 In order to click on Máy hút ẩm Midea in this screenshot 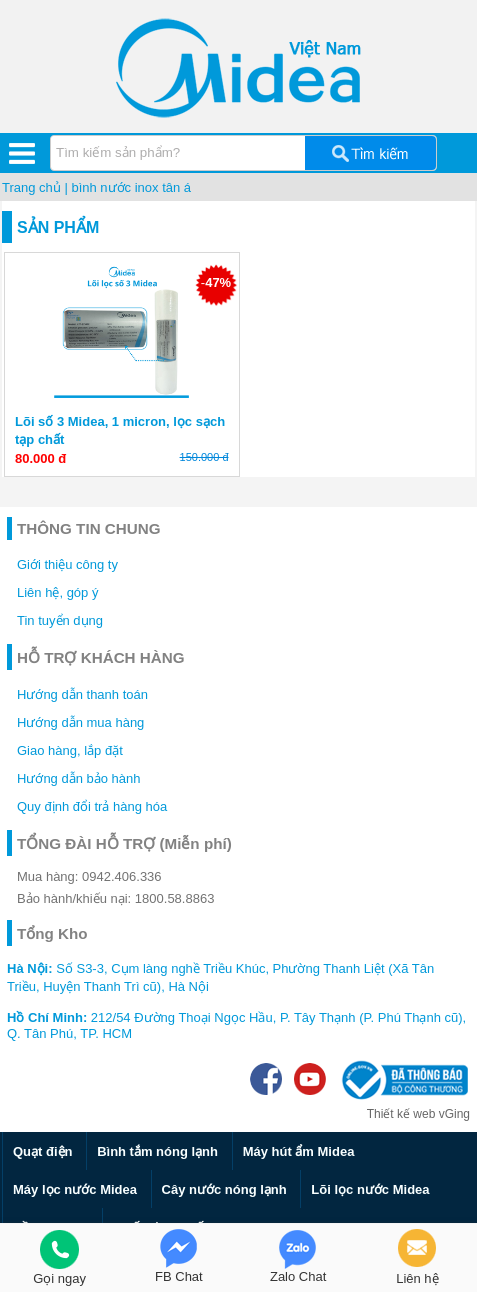, I will do `click(299, 1151)`.